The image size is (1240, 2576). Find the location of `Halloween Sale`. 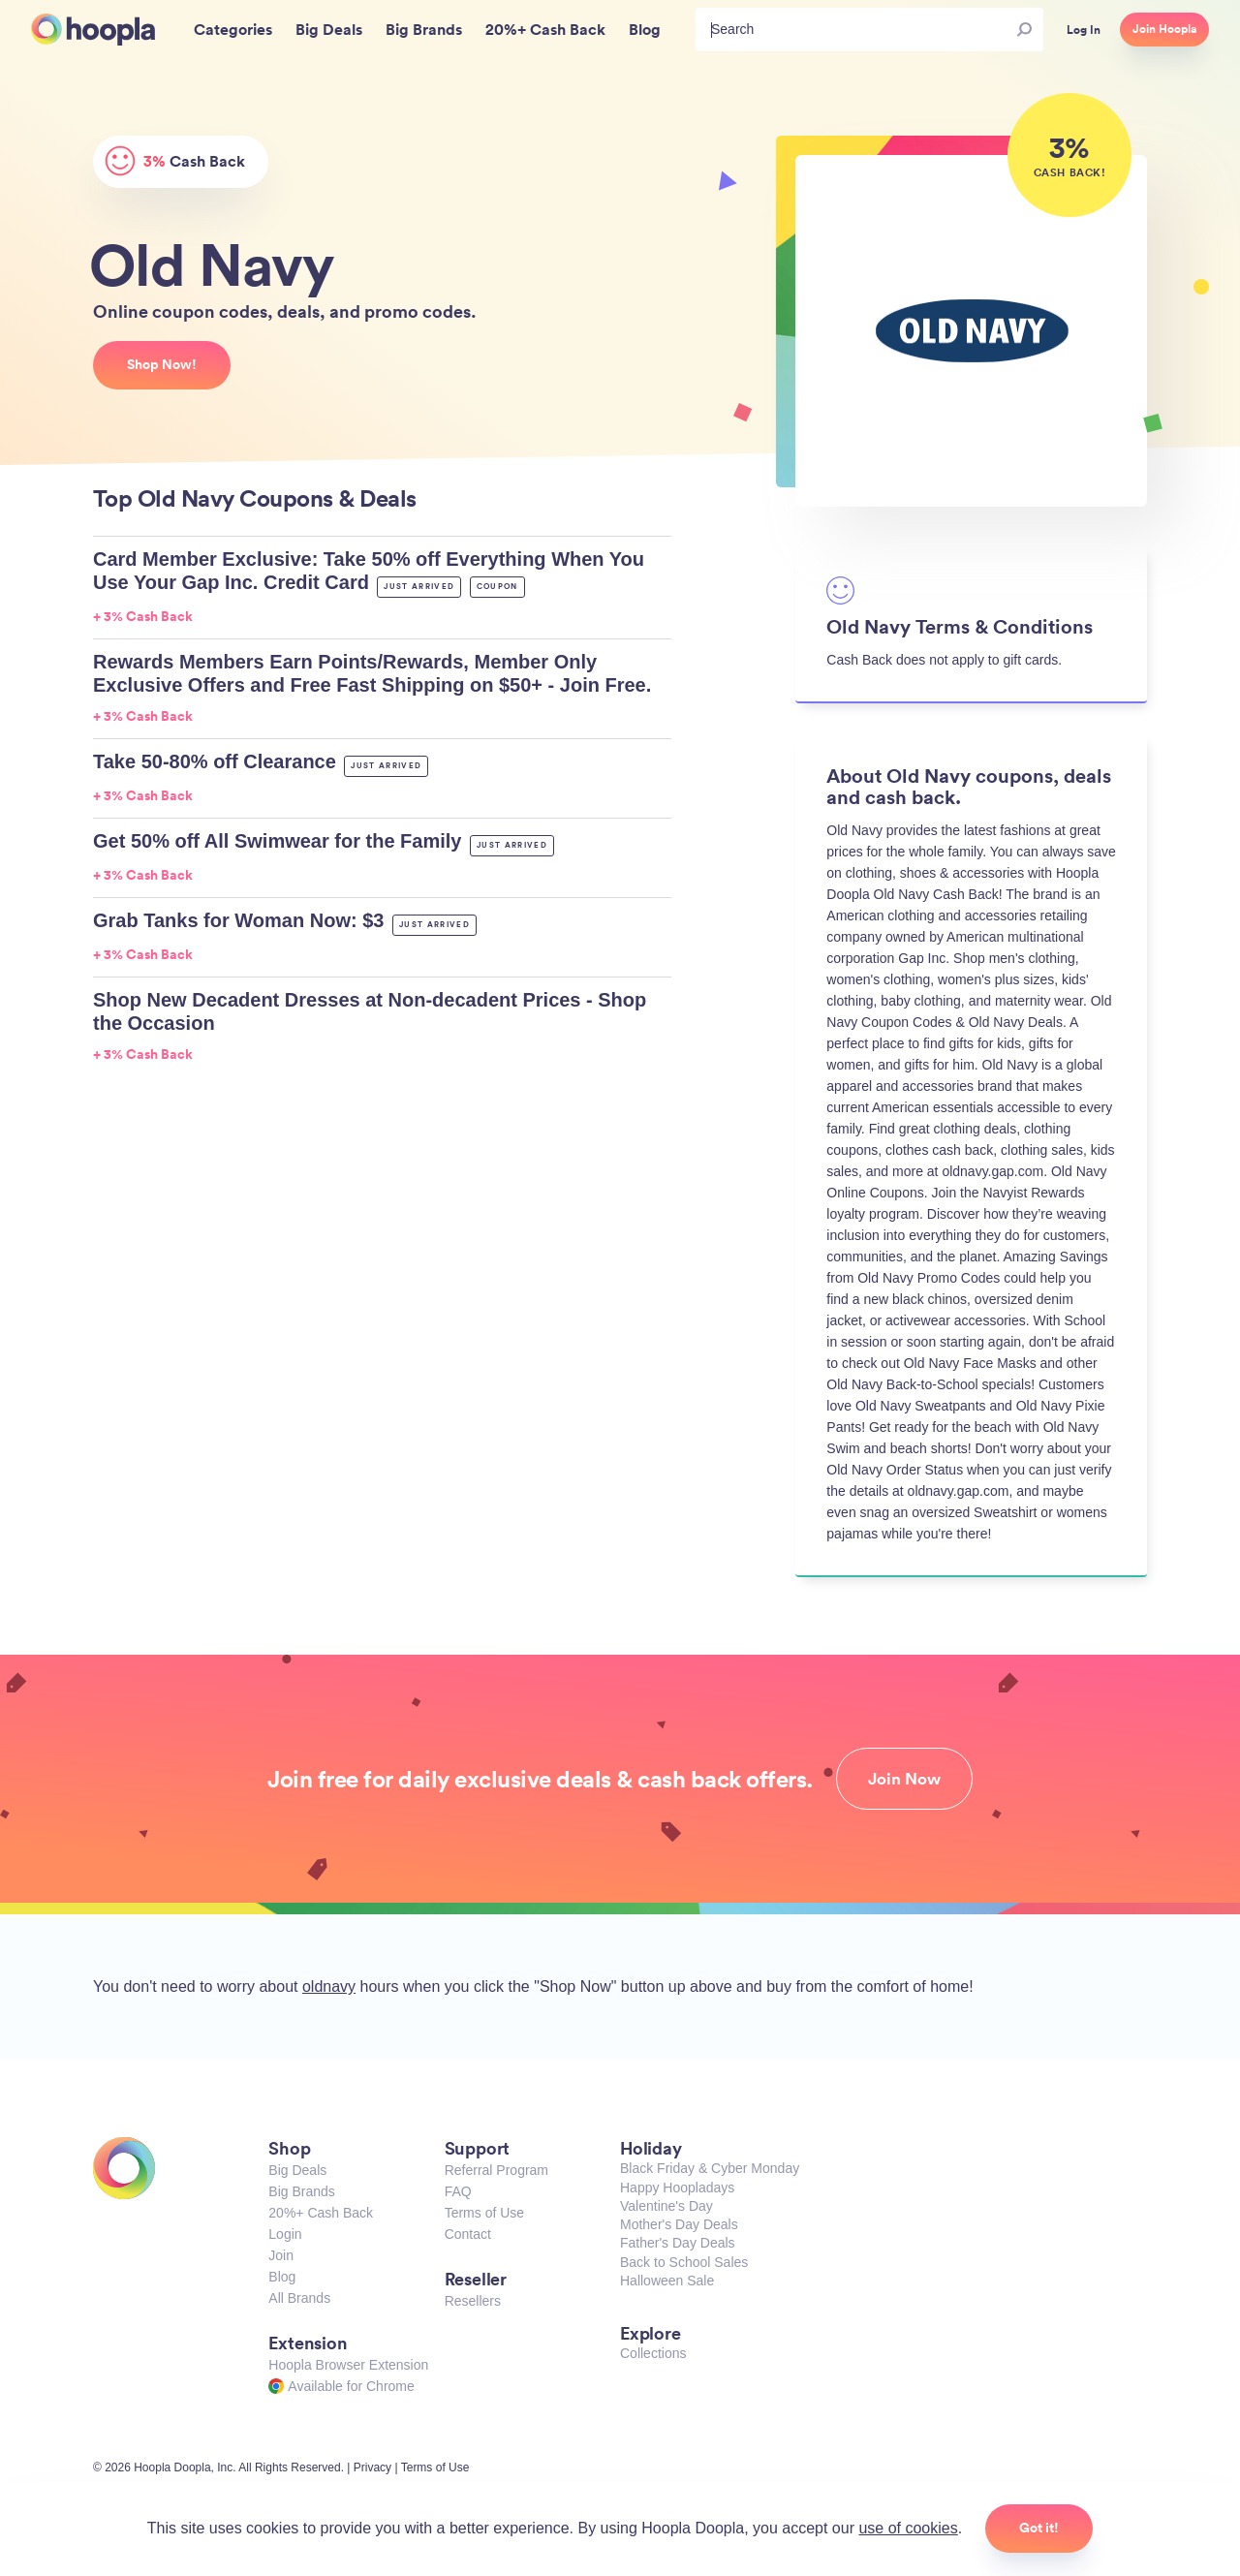

Halloween Sale is located at coordinates (667, 2280).